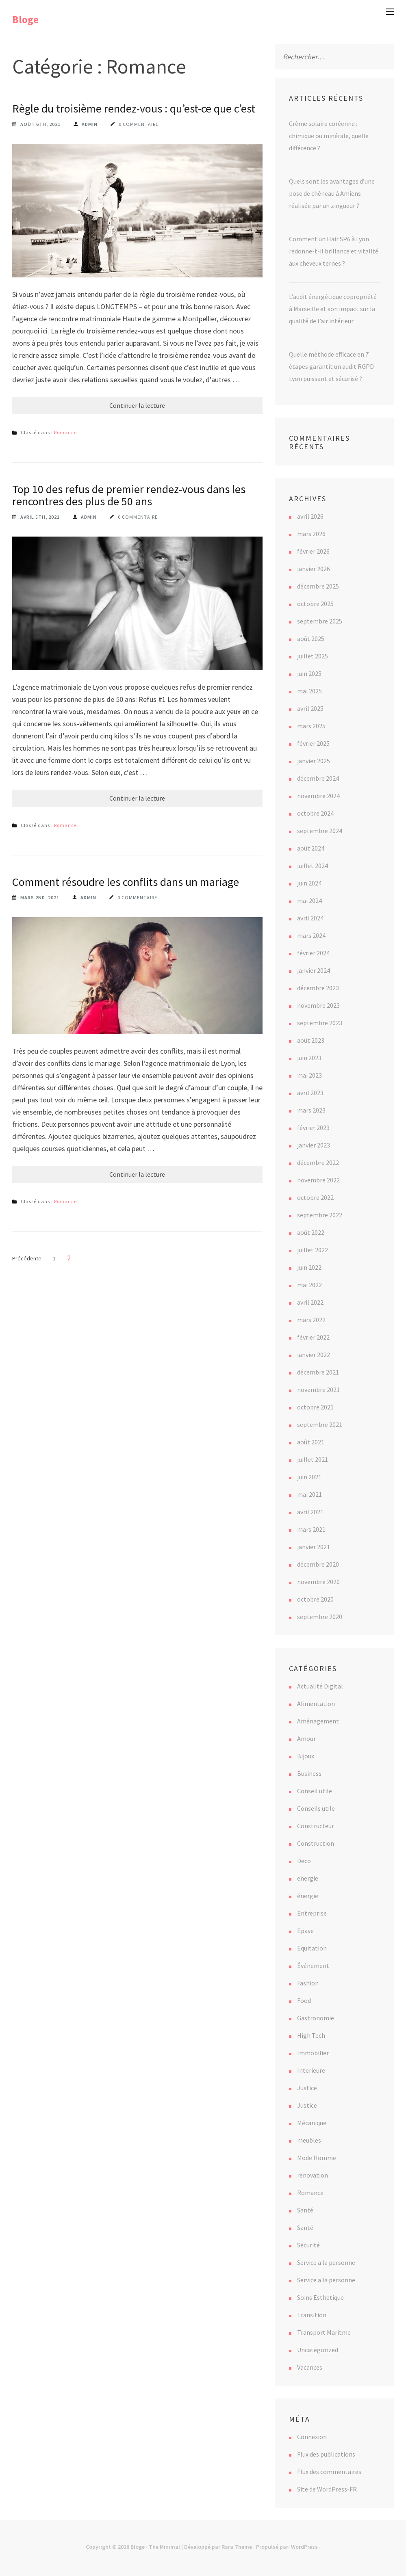  I want to click on février 2024, so click(313, 953).